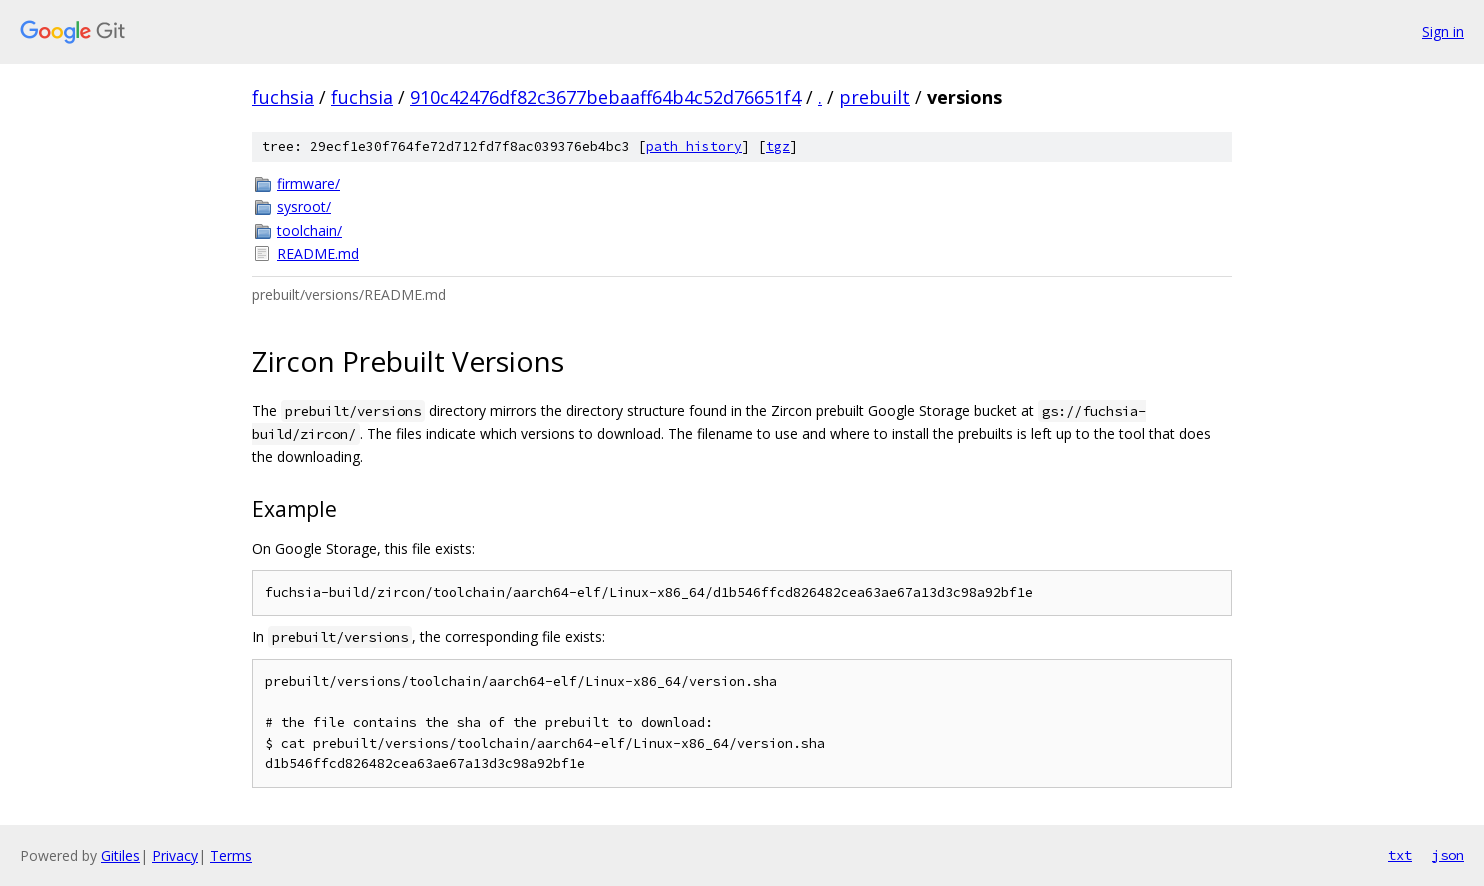  I want to click on Privacy, so click(175, 855).